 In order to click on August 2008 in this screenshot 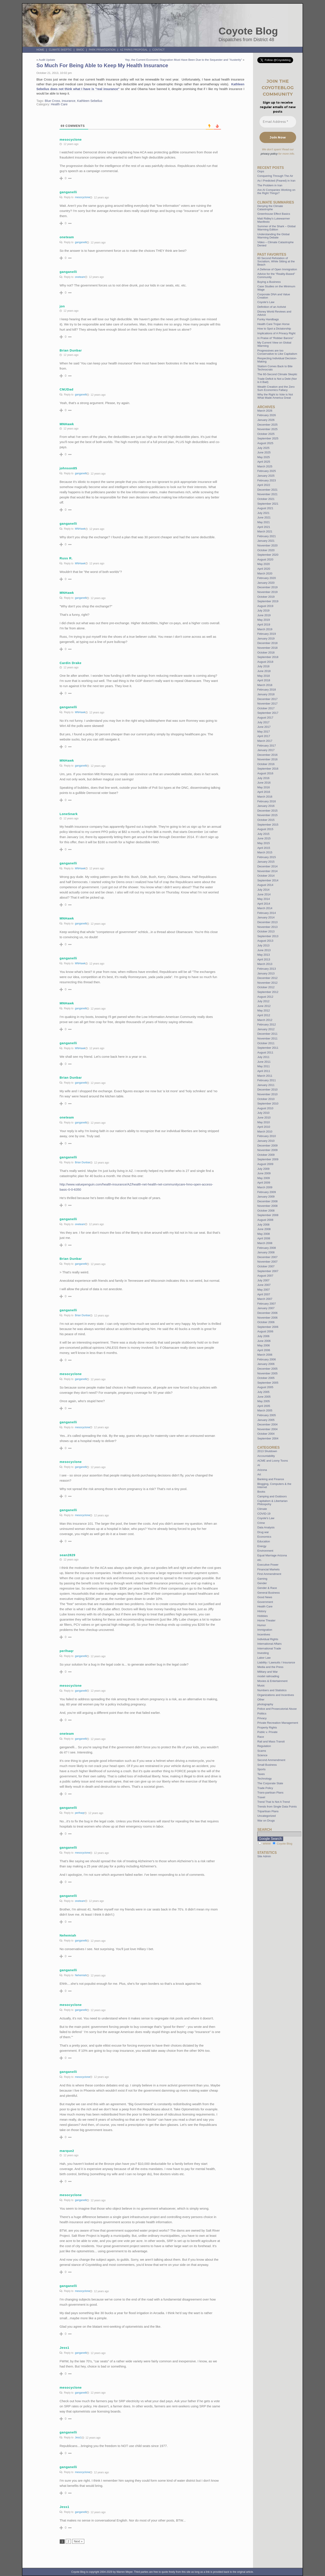, I will do `click(265, 1219)`.